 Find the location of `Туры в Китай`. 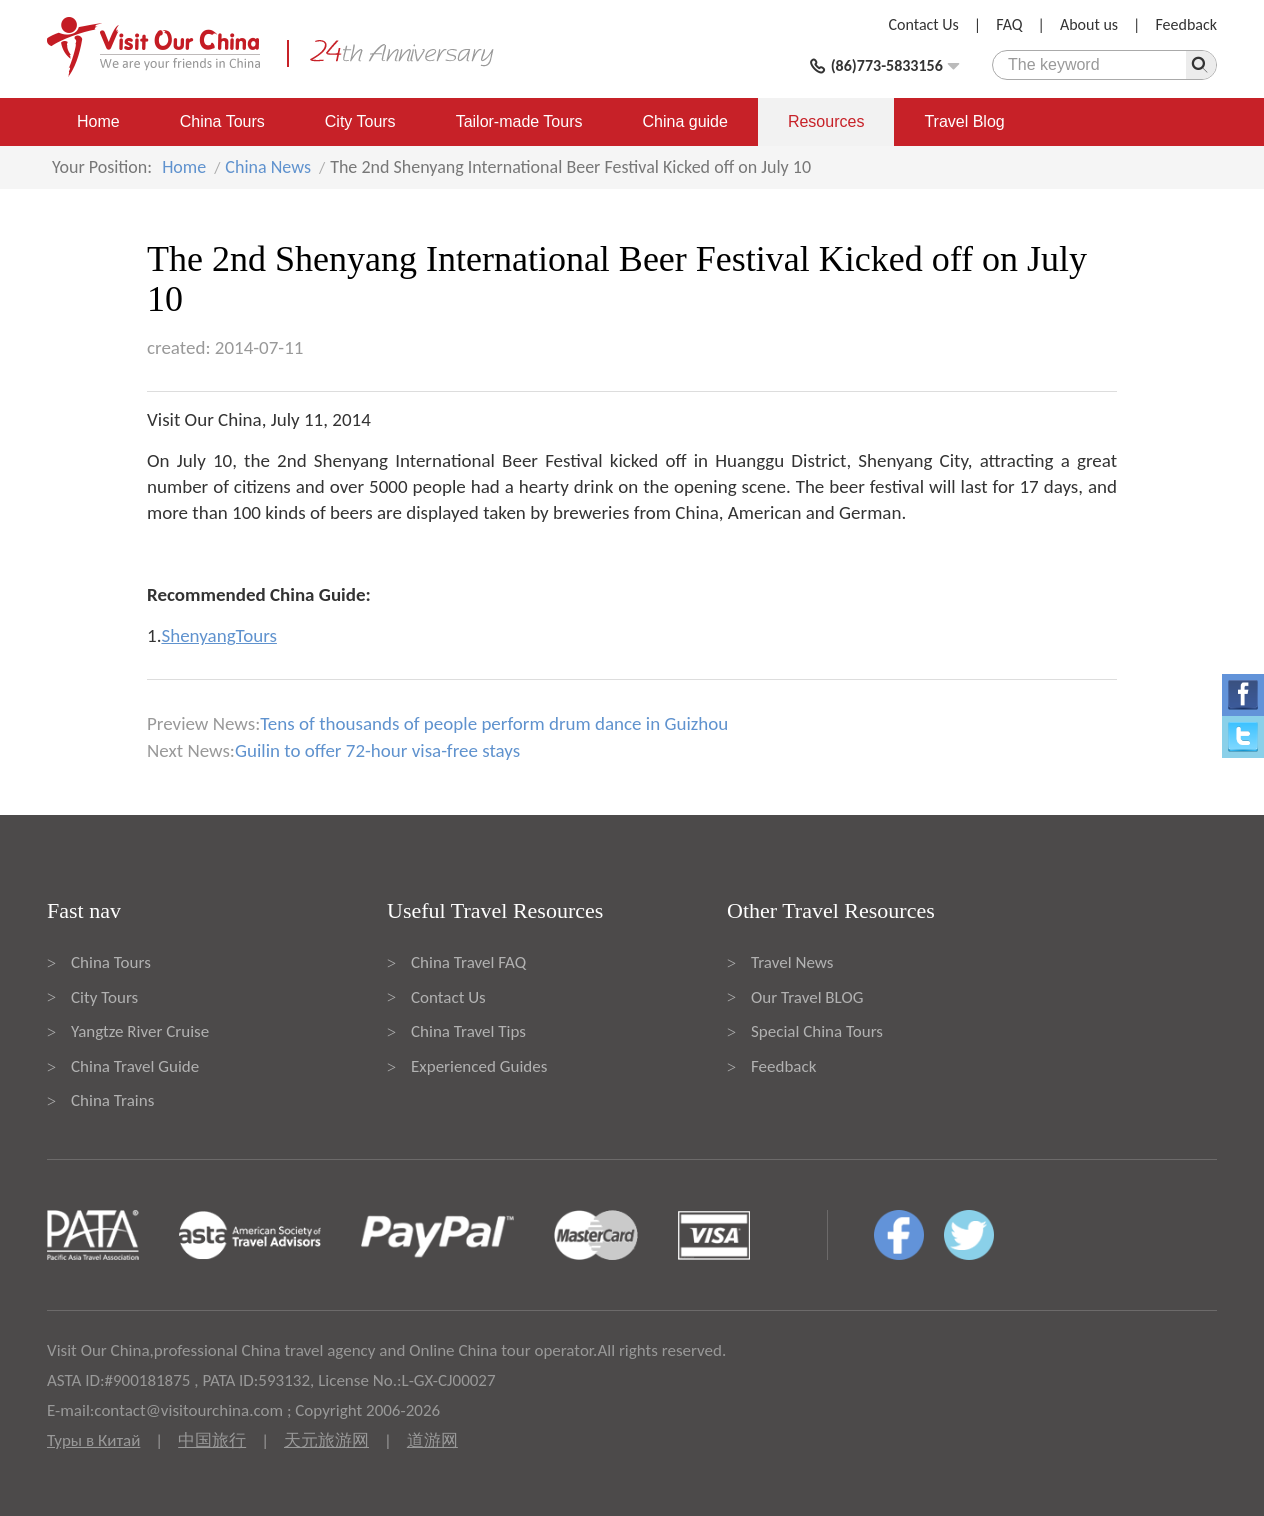

Туры в Китай is located at coordinates (93, 1440).